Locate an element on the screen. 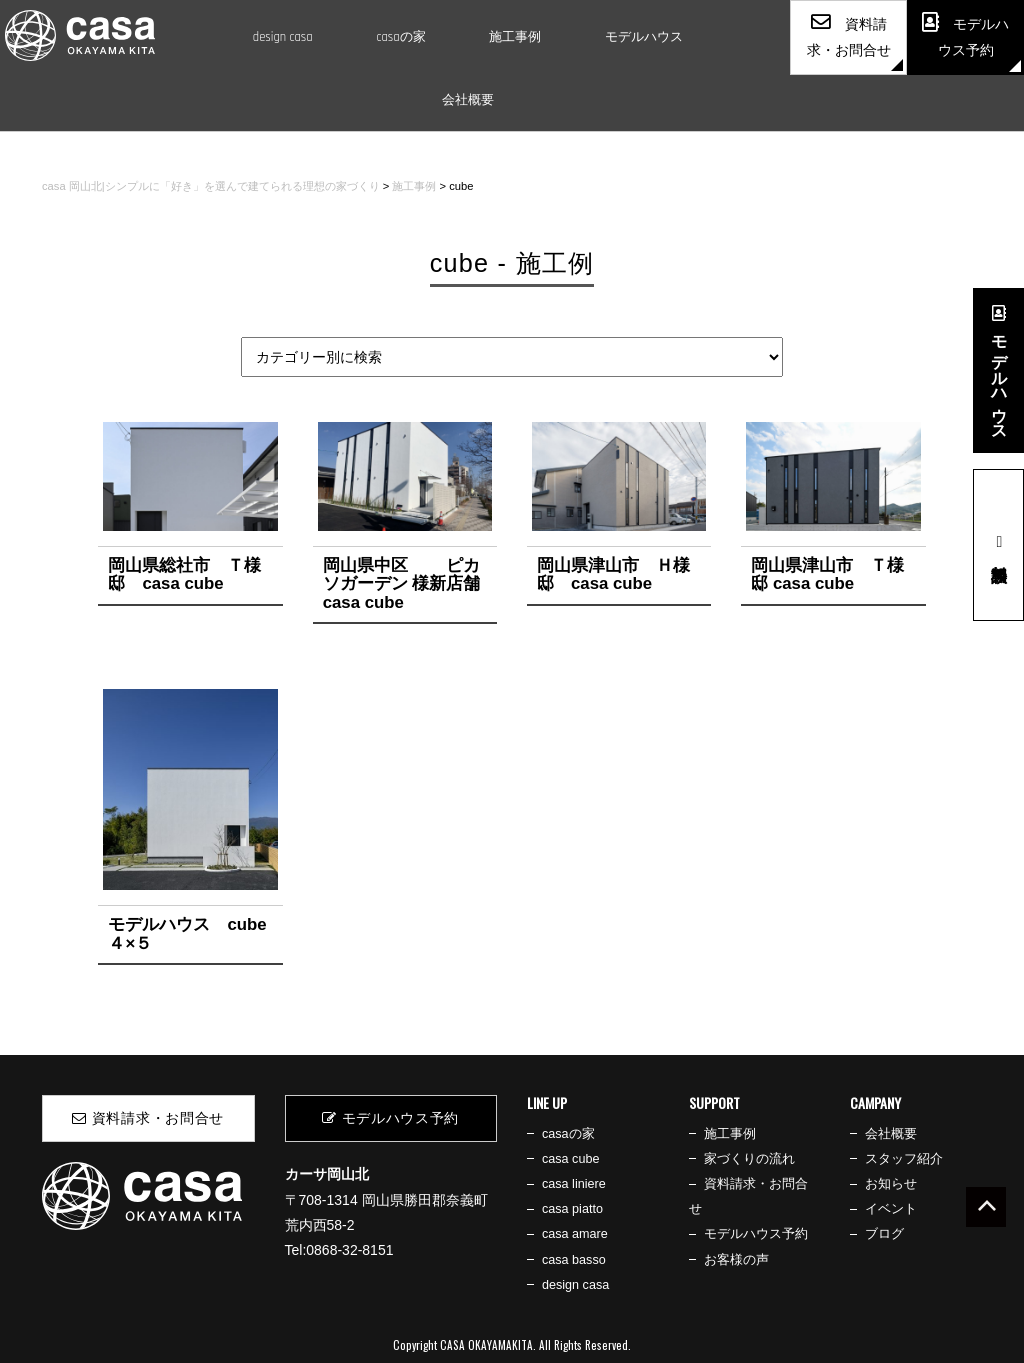 The width and height of the screenshot is (1024, 1363). casaの家 is located at coordinates (400, 37).